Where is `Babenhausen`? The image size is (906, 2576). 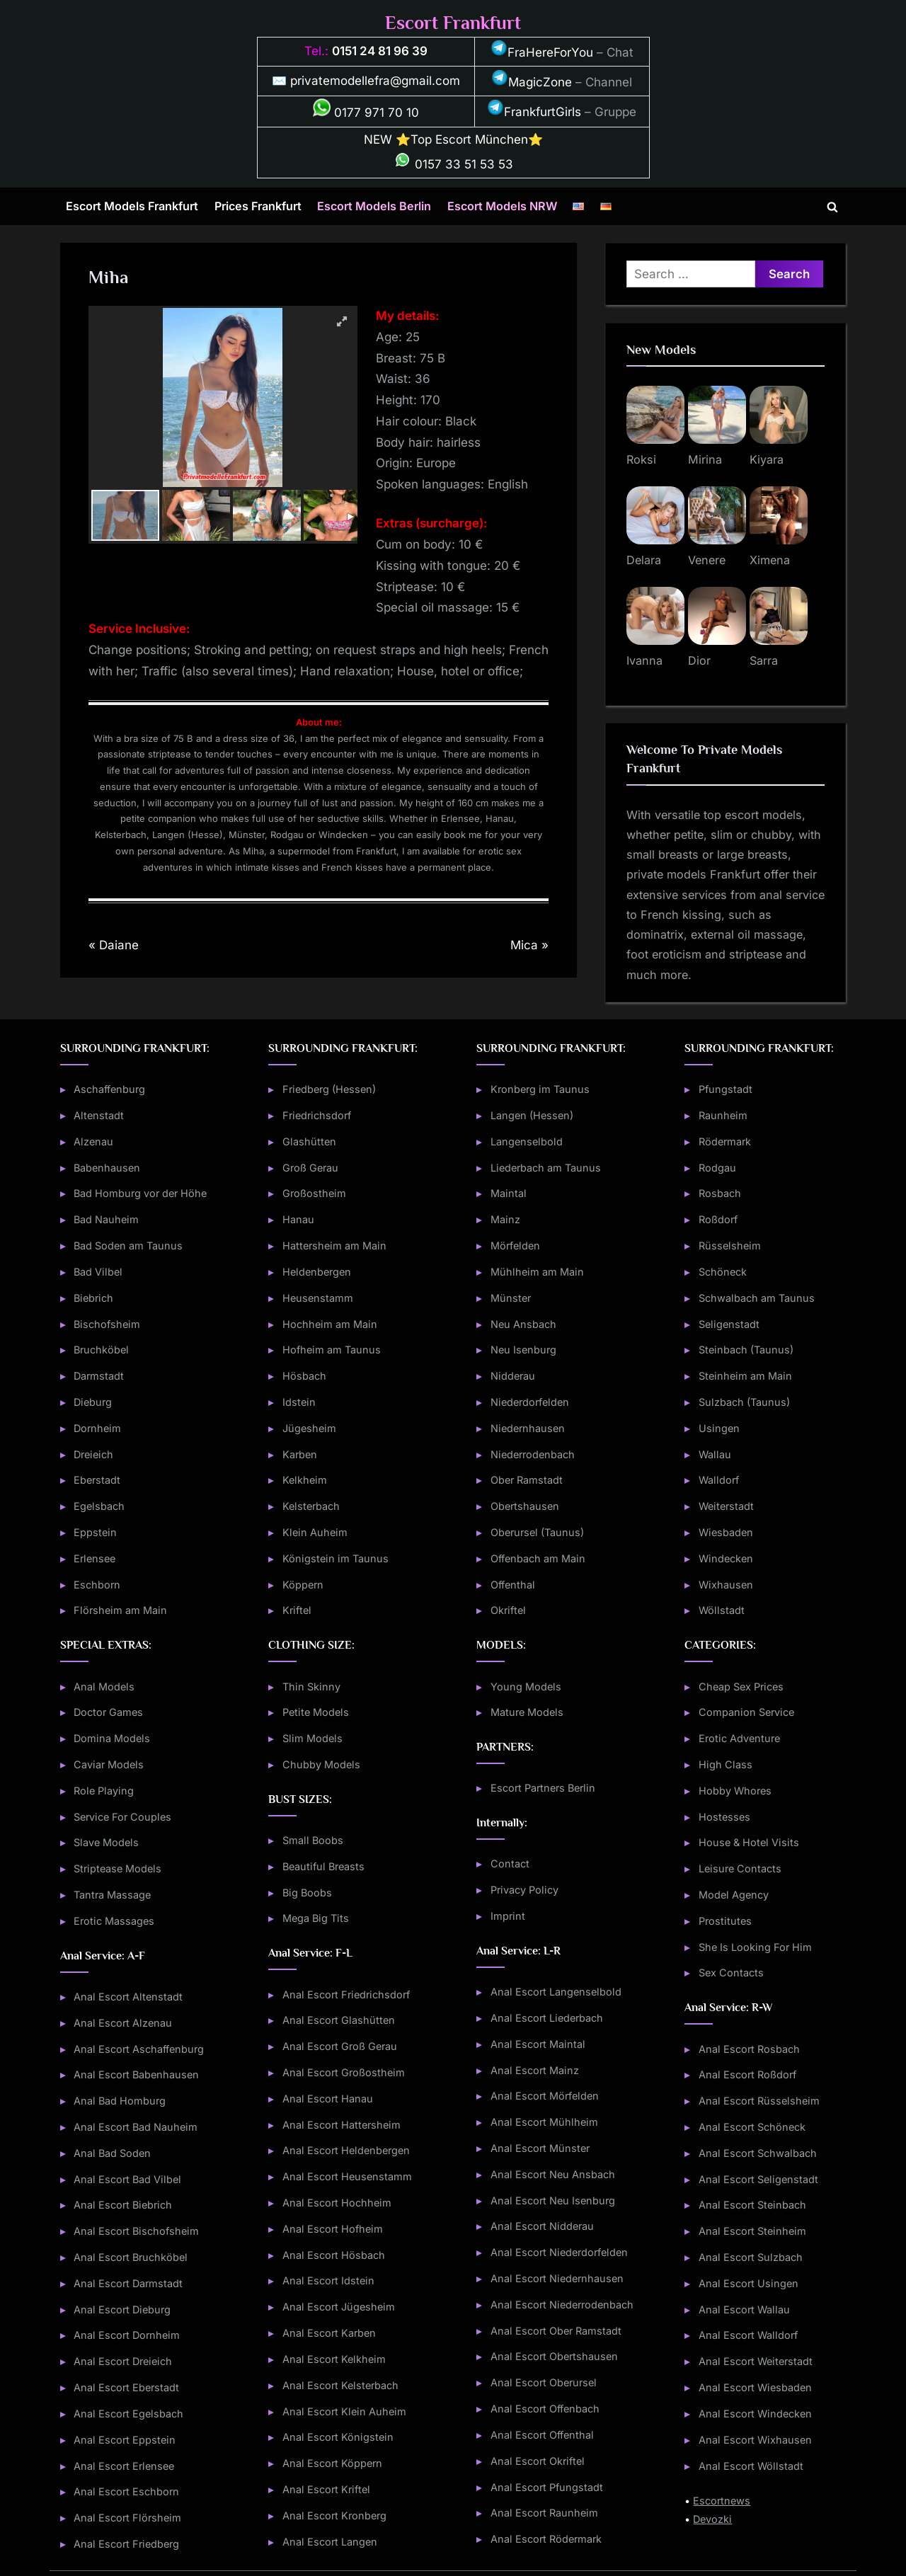
Babenhausen is located at coordinates (107, 1168).